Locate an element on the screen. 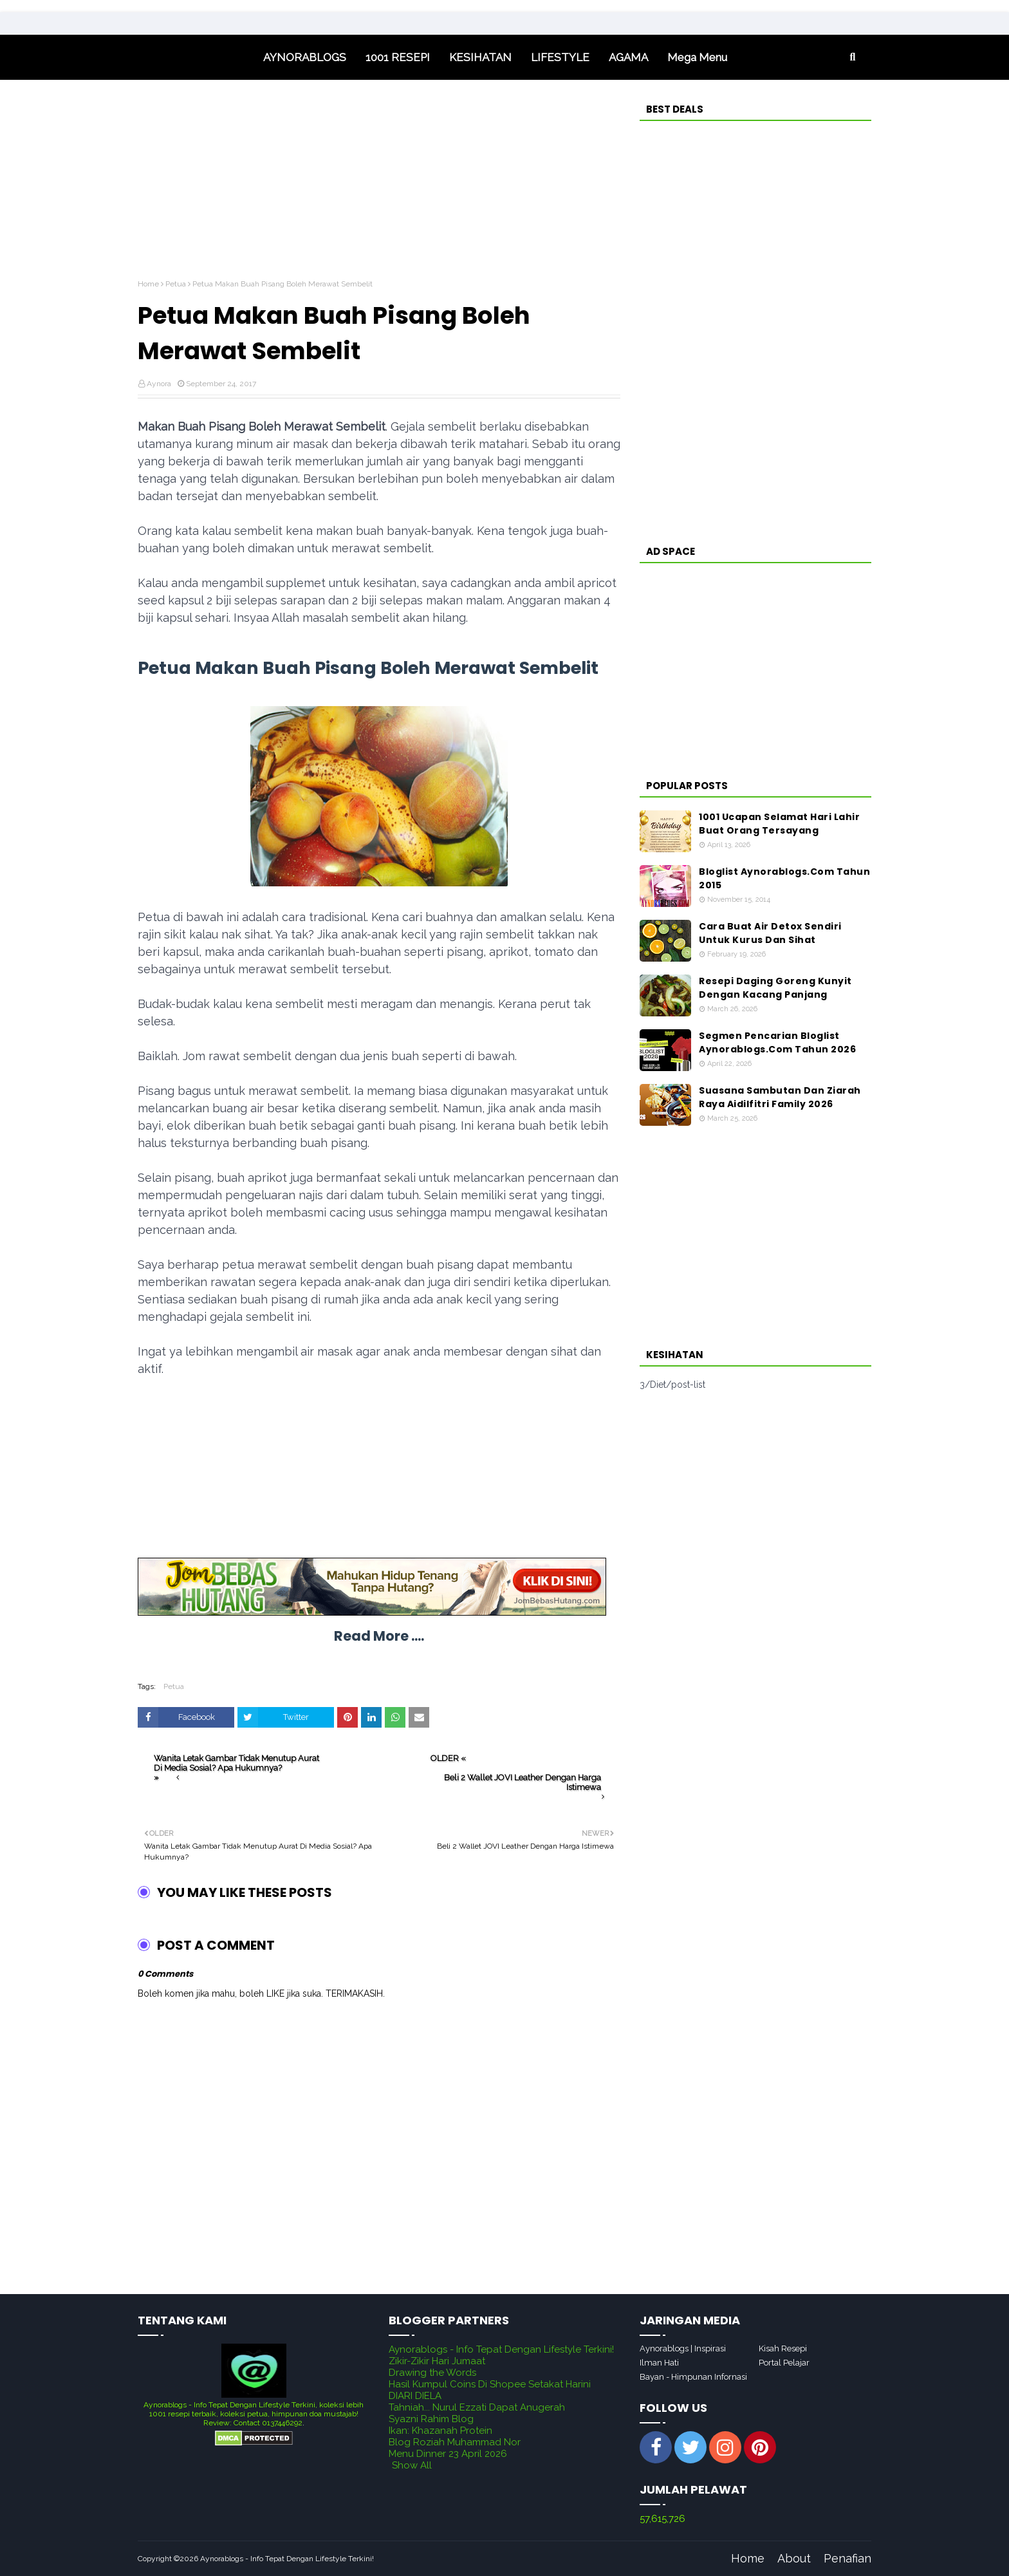  Aynorablogs | Inspirasi is located at coordinates (683, 2348).